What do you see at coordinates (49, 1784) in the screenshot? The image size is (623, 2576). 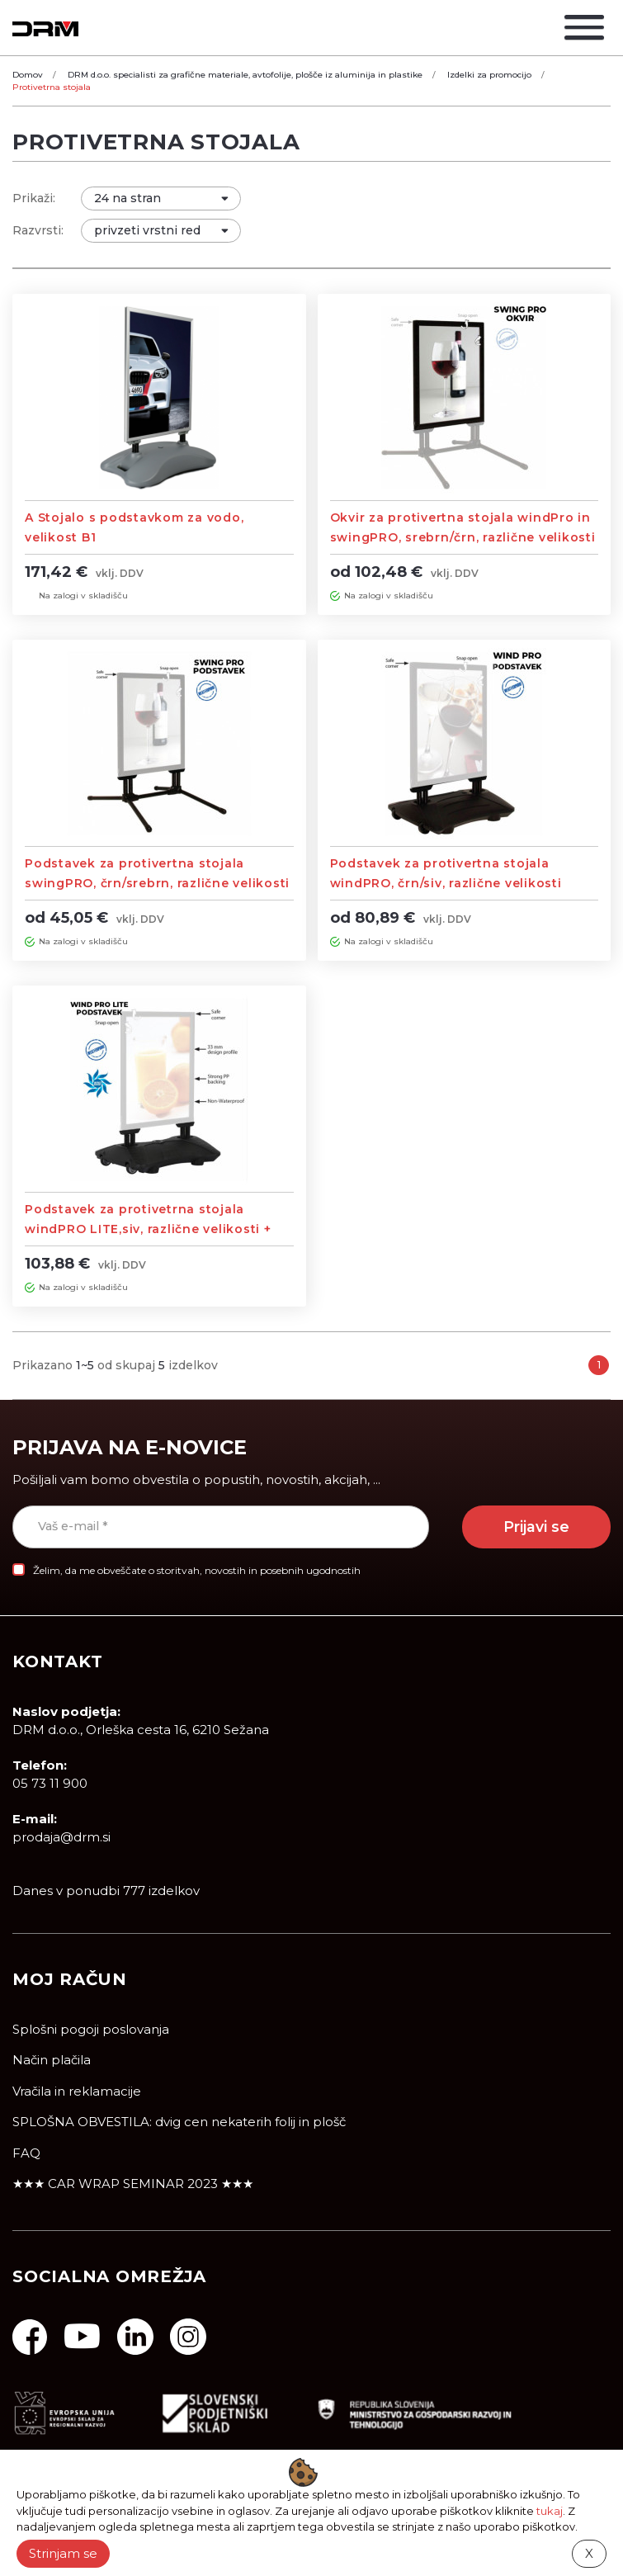 I see `05 73 11 900` at bounding box center [49, 1784].